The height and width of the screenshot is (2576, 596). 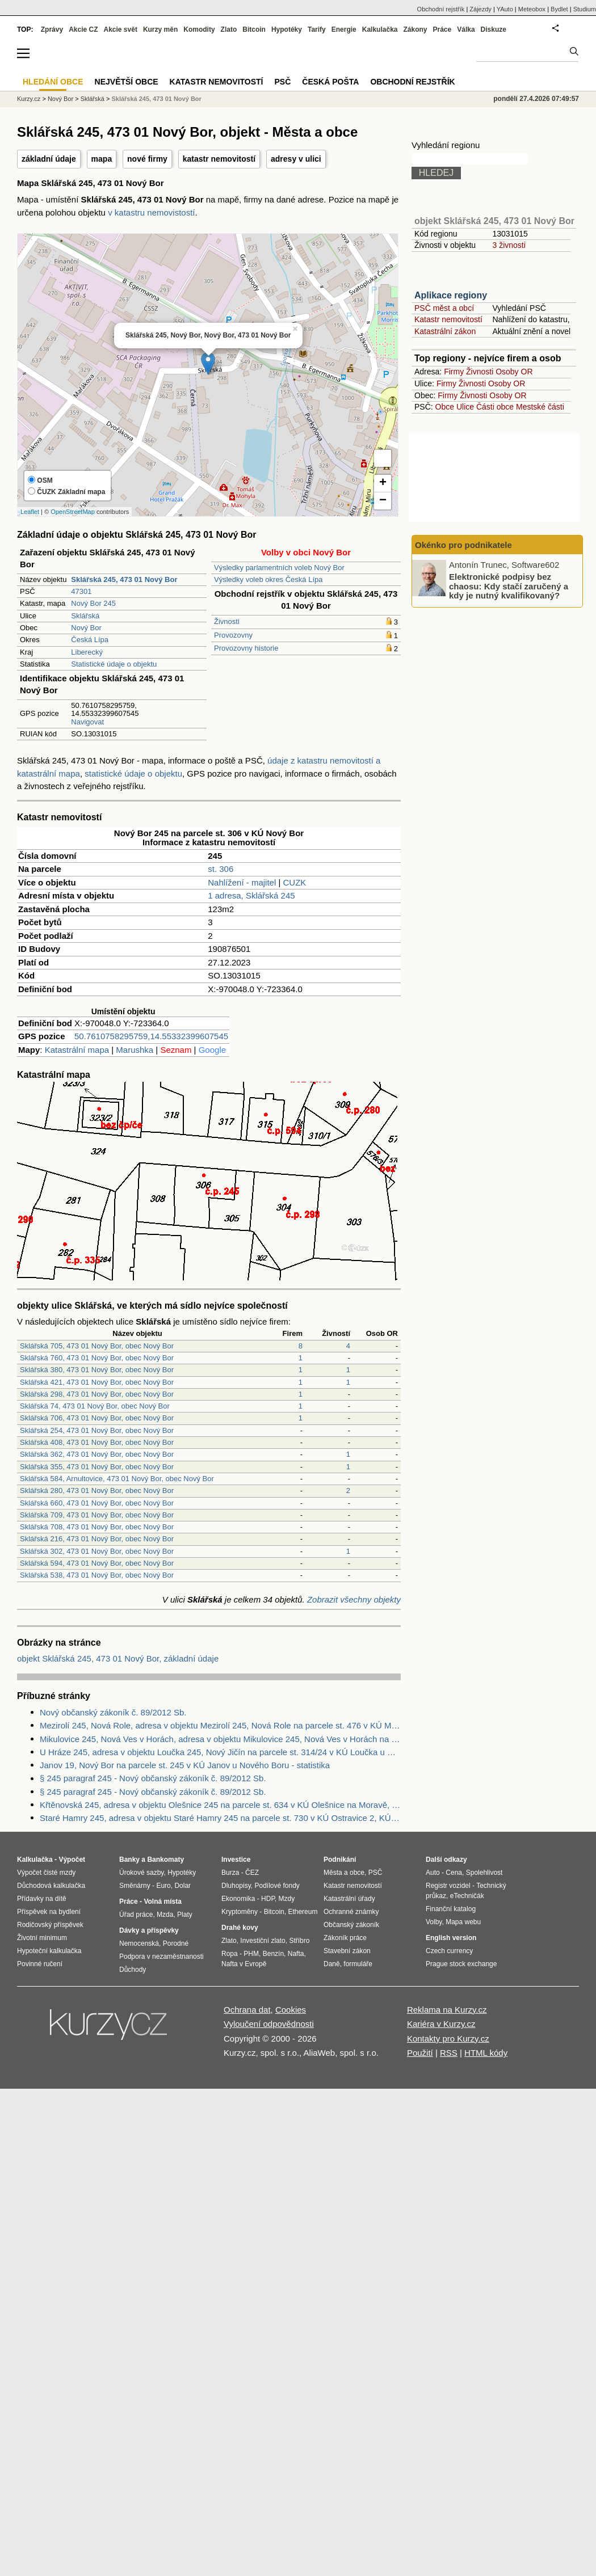 What do you see at coordinates (134, 1050) in the screenshot?
I see `Marushka` at bounding box center [134, 1050].